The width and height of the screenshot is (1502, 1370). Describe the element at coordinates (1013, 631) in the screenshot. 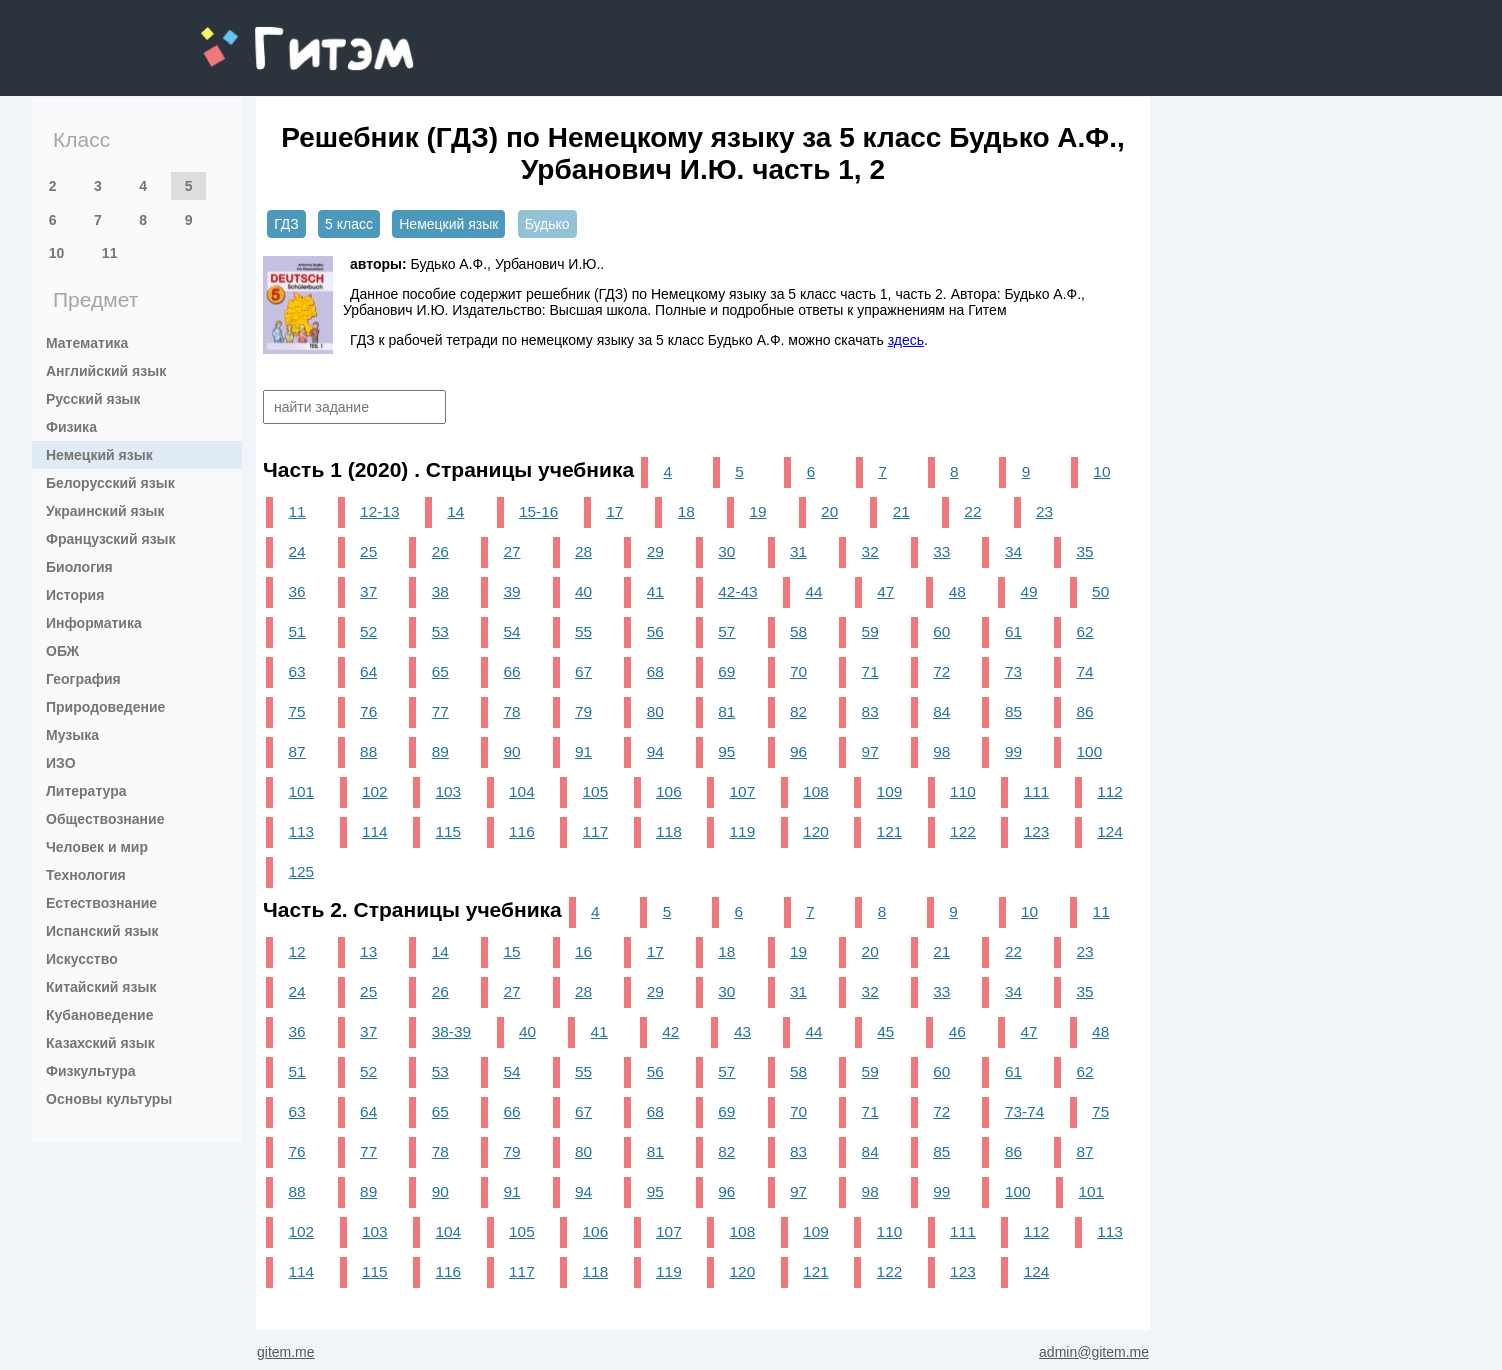

I see `61` at that location.